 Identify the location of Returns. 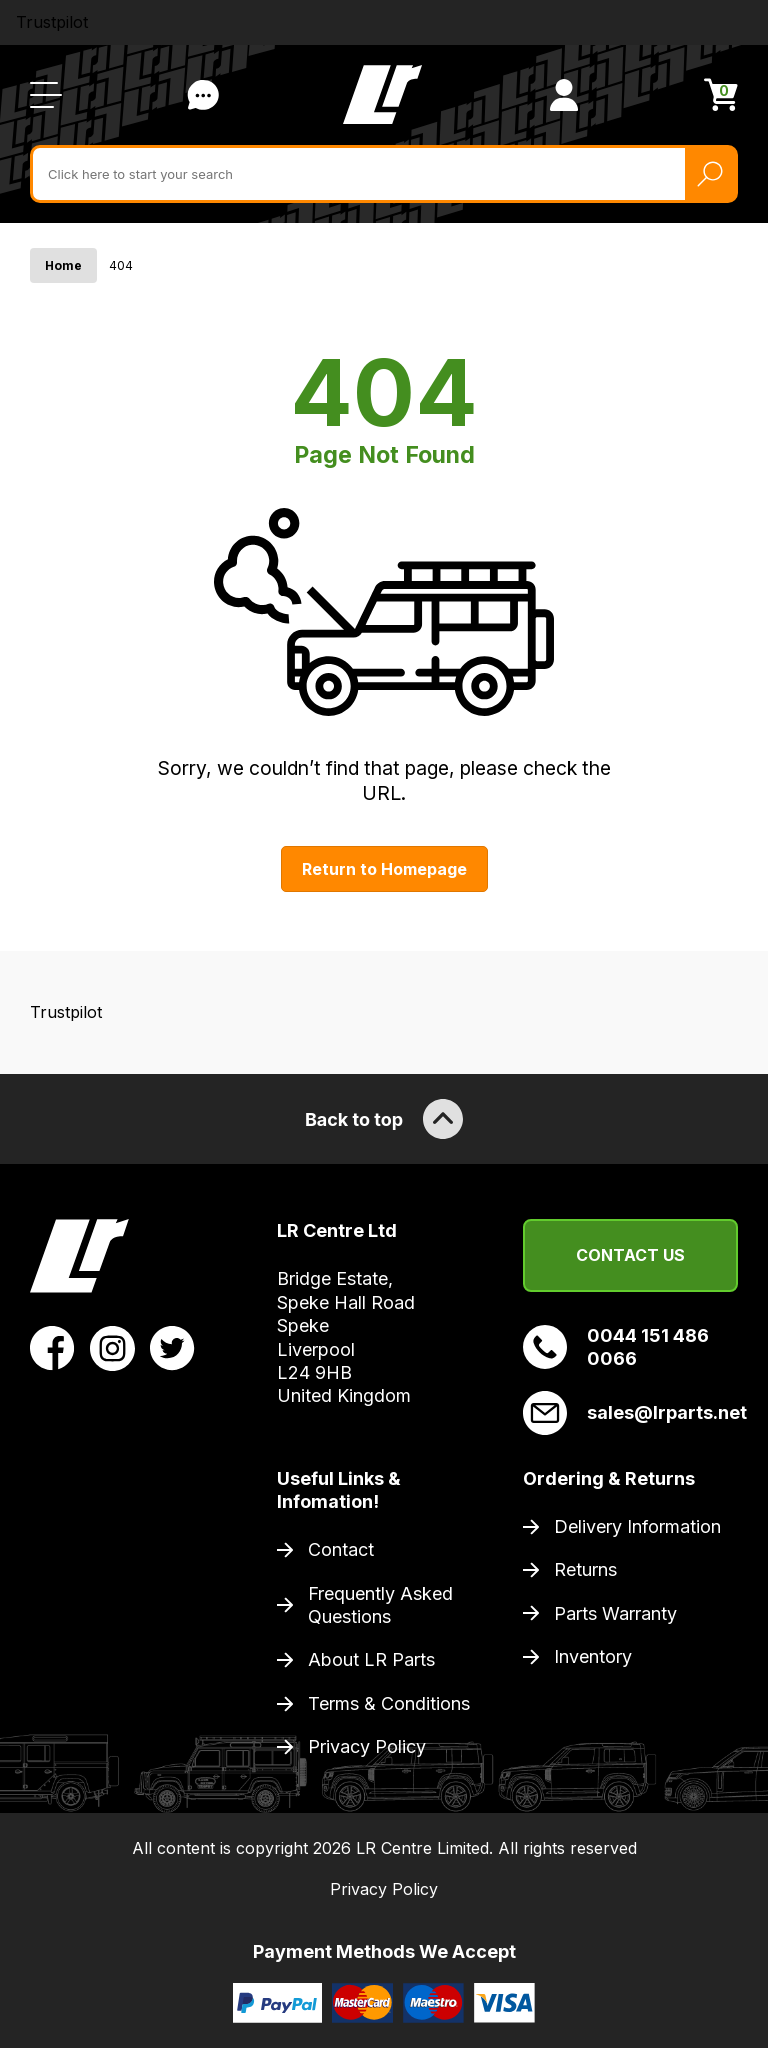
(585, 1569).